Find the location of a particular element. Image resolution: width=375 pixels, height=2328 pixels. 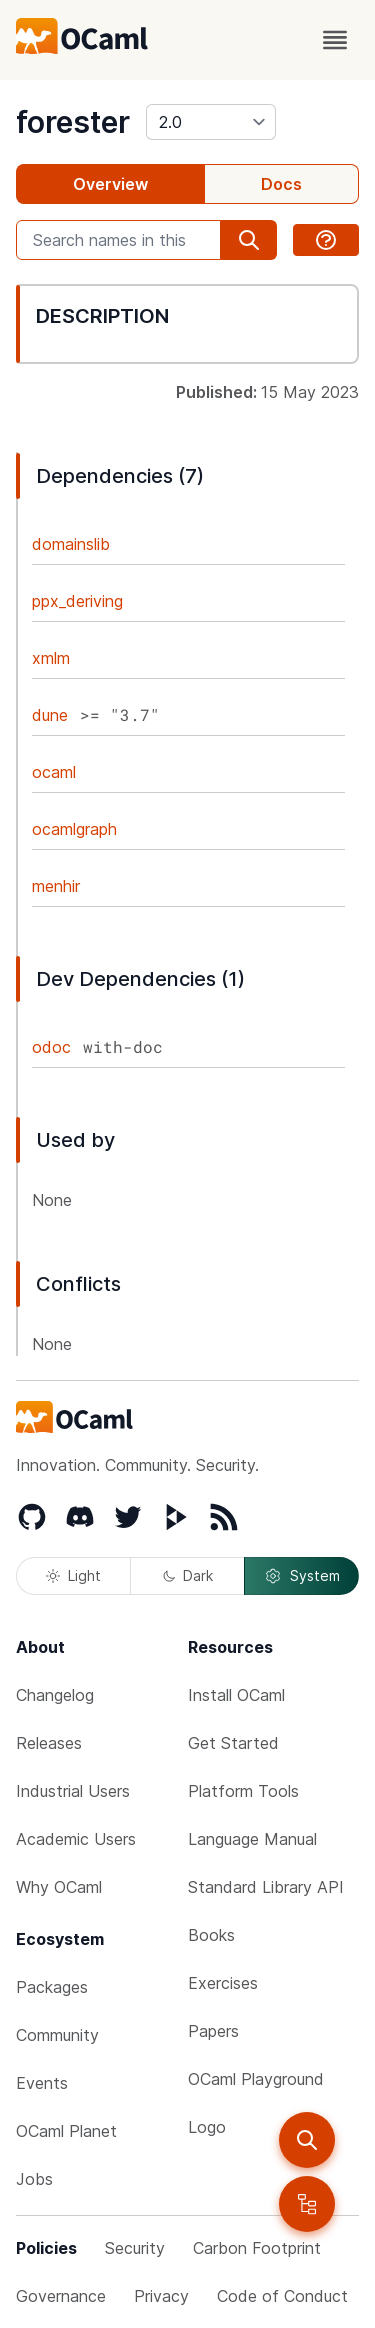

ocamlgraph is located at coordinates (74, 829).